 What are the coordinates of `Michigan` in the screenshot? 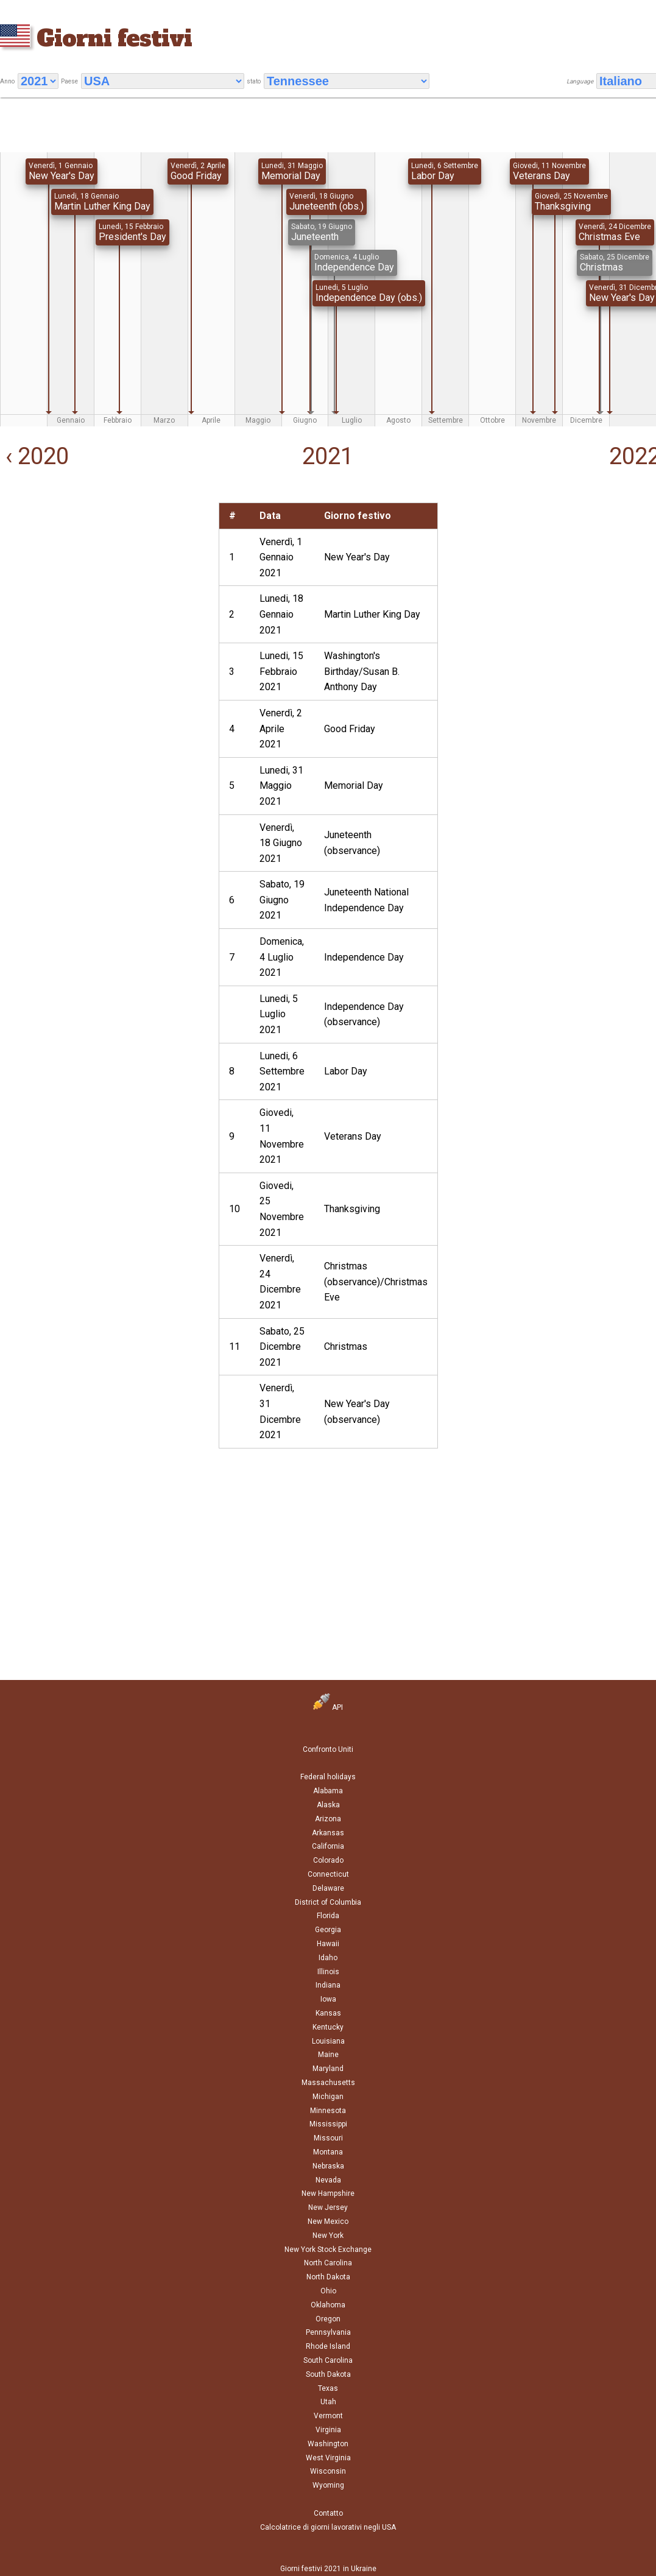 It's located at (328, 2096).